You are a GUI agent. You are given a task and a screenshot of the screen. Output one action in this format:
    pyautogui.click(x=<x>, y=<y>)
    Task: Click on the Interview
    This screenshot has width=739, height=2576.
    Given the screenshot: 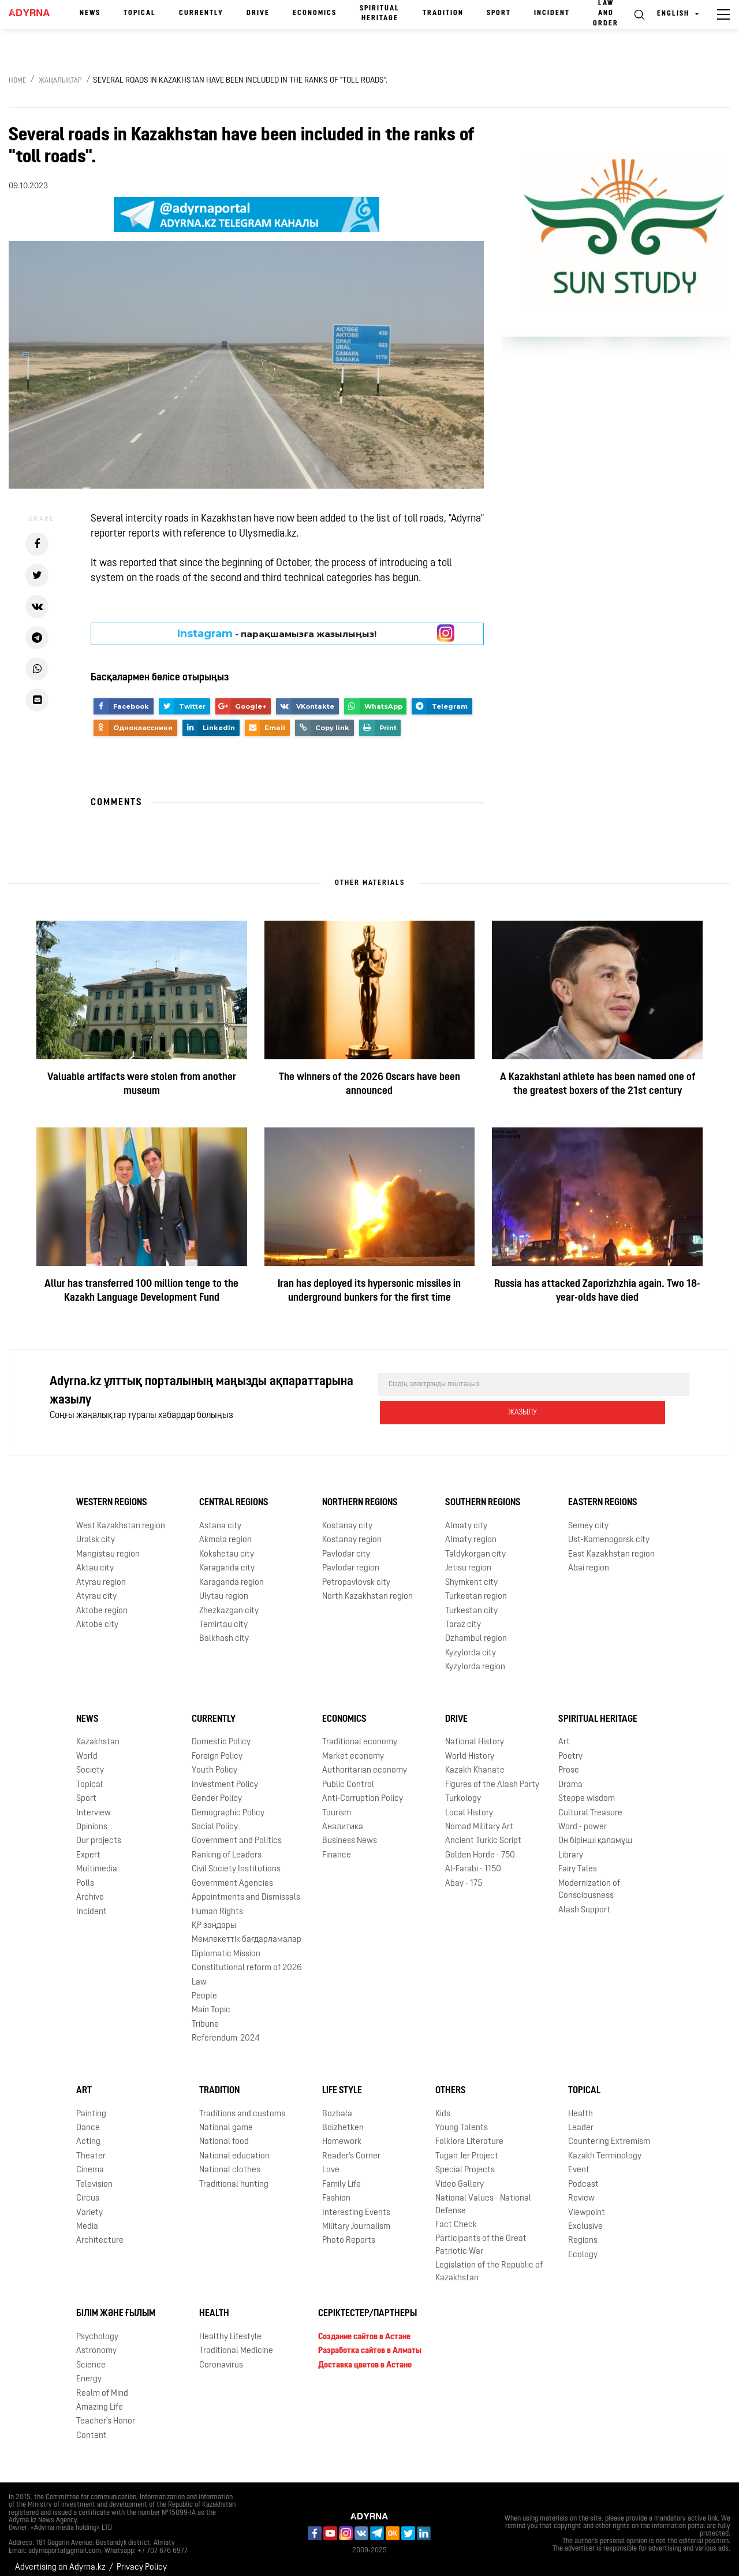 What is the action you would take?
    pyautogui.click(x=93, y=1803)
    